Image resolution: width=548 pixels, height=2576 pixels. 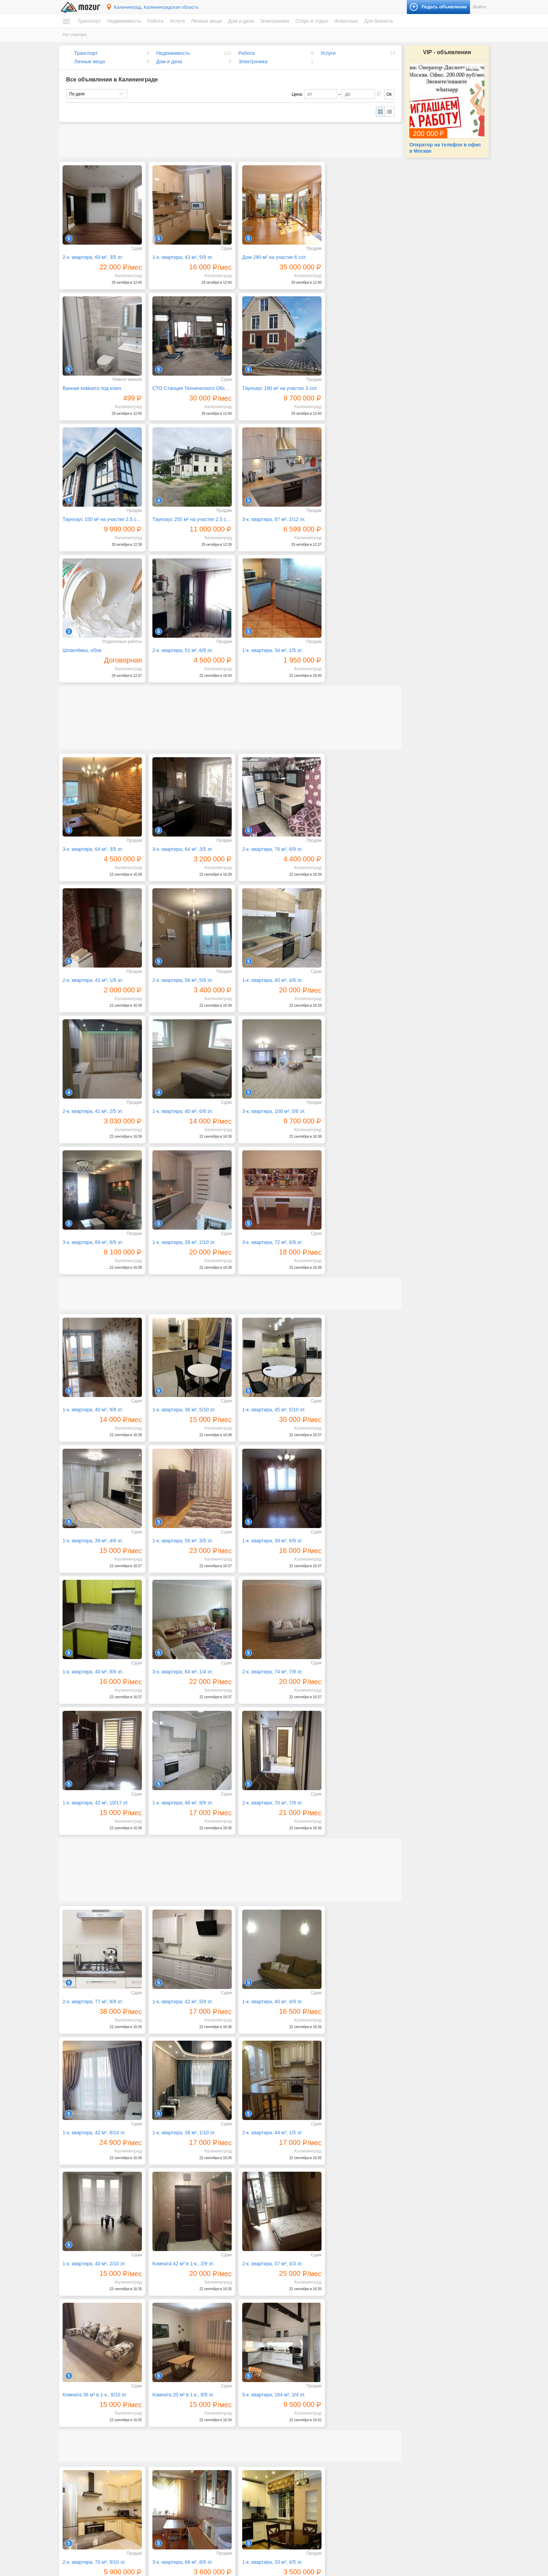 I want to click on 3-к. квартира, 89 м², 8/9 эт., so click(x=179, y=960).